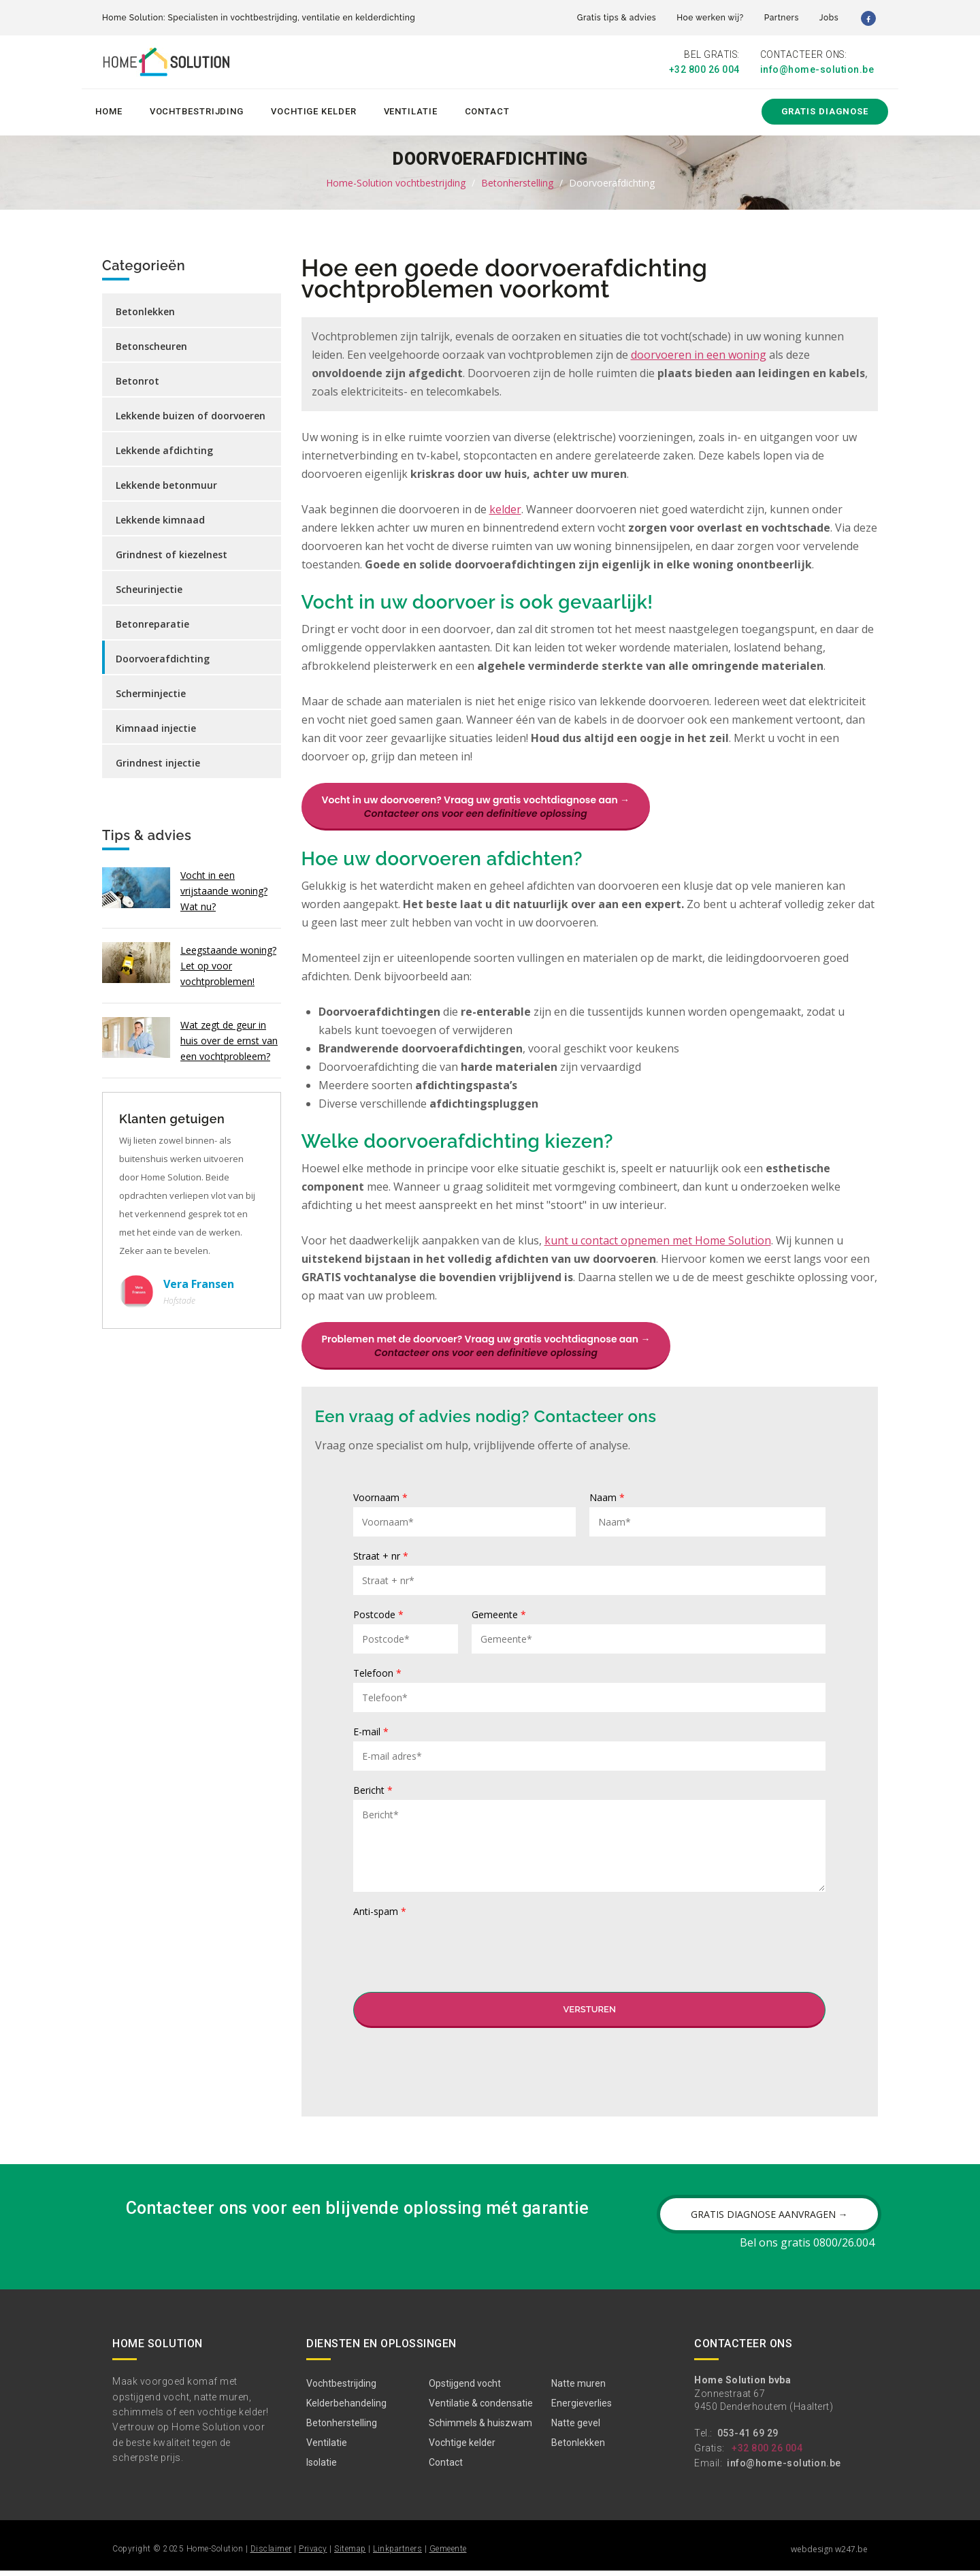 Image resolution: width=980 pixels, height=2576 pixels. Describe the element at coordinates (156, 726) in the screenshot. I see `Kimnaad injectie` at that location.